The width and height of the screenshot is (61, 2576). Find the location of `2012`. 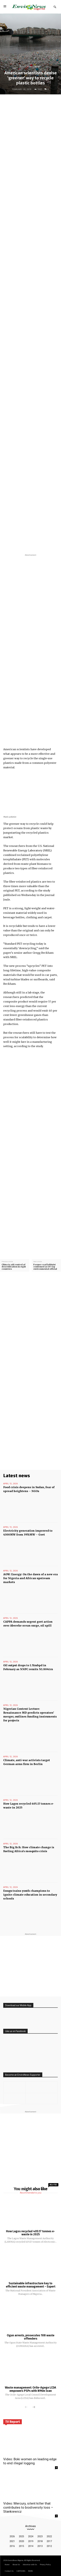

2012 is located at coordinates (49, 2546).